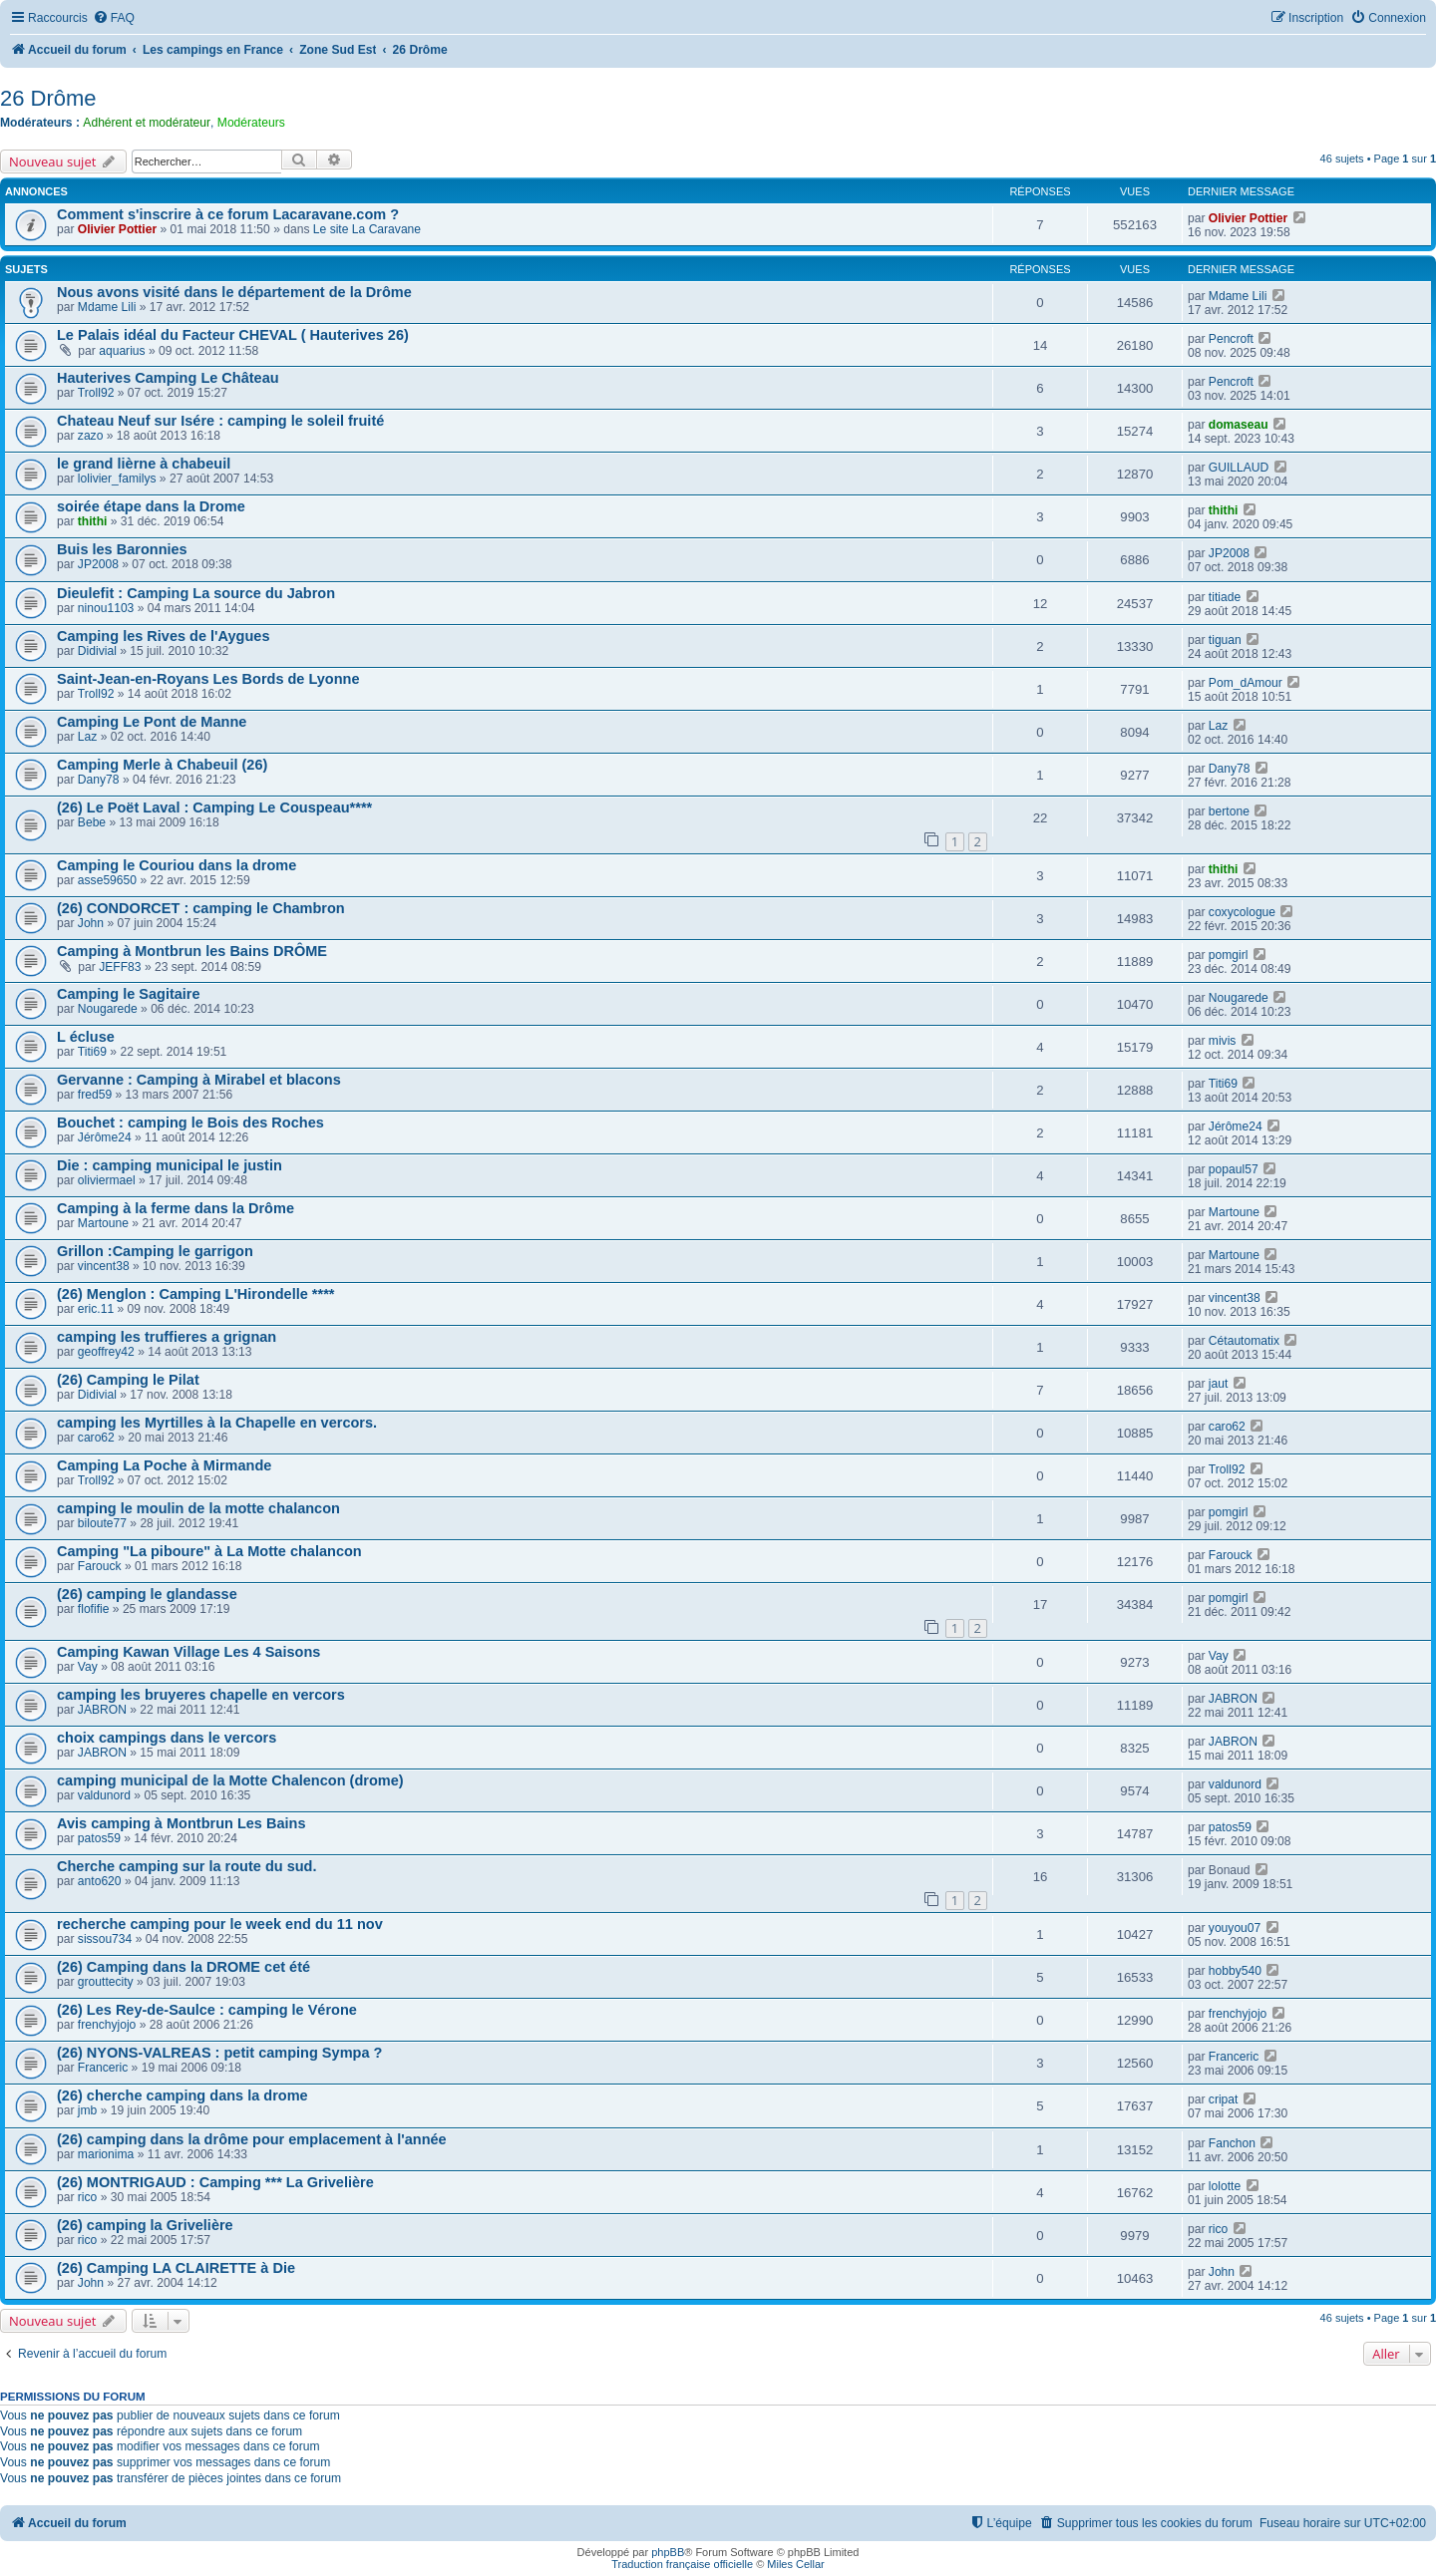  What do you see at coordinates (1244, 1341) in the screenshot?
I see `Cétautomatix` at bounding box center [1244, 1341].